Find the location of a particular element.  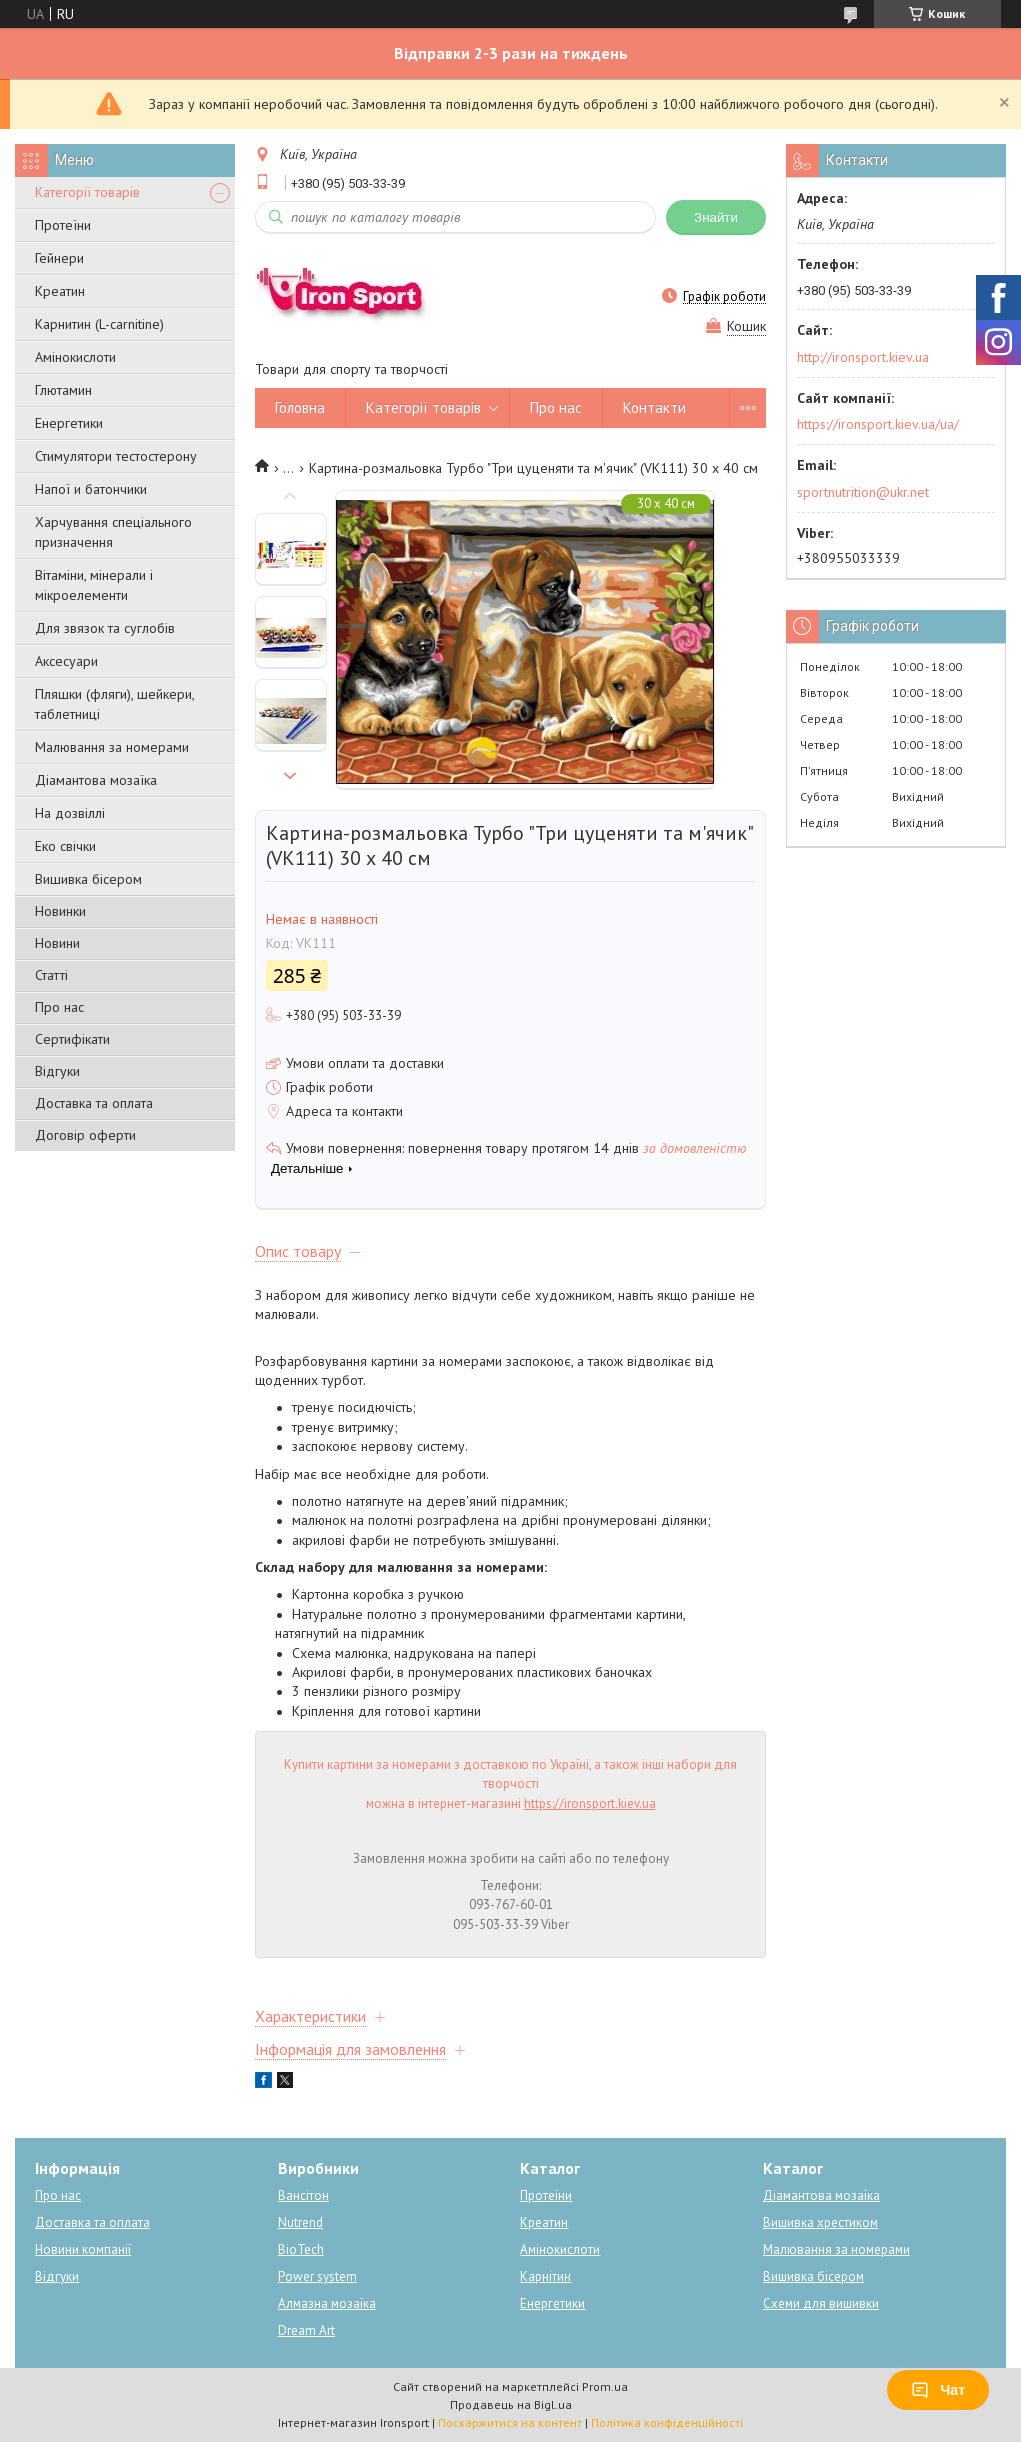

Контакти is located at coordinates (654, 407).